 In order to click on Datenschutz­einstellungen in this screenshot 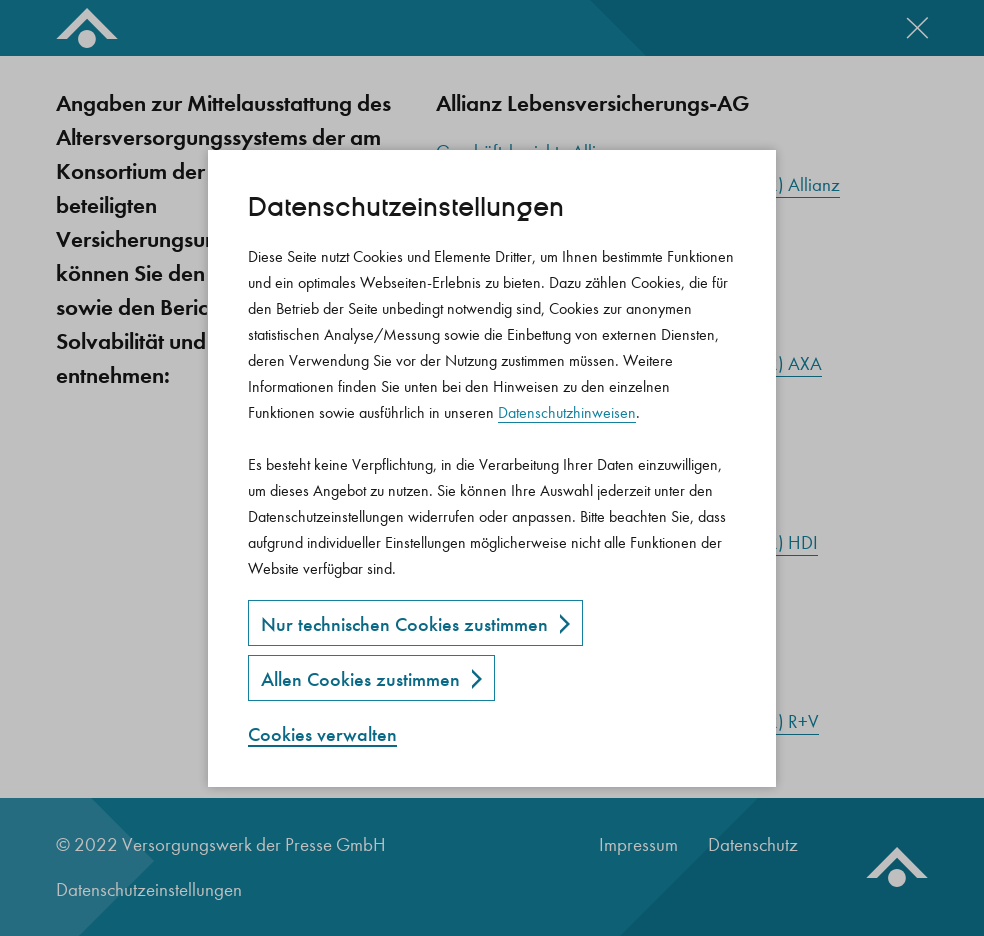, I will do `click(406, 207)`.